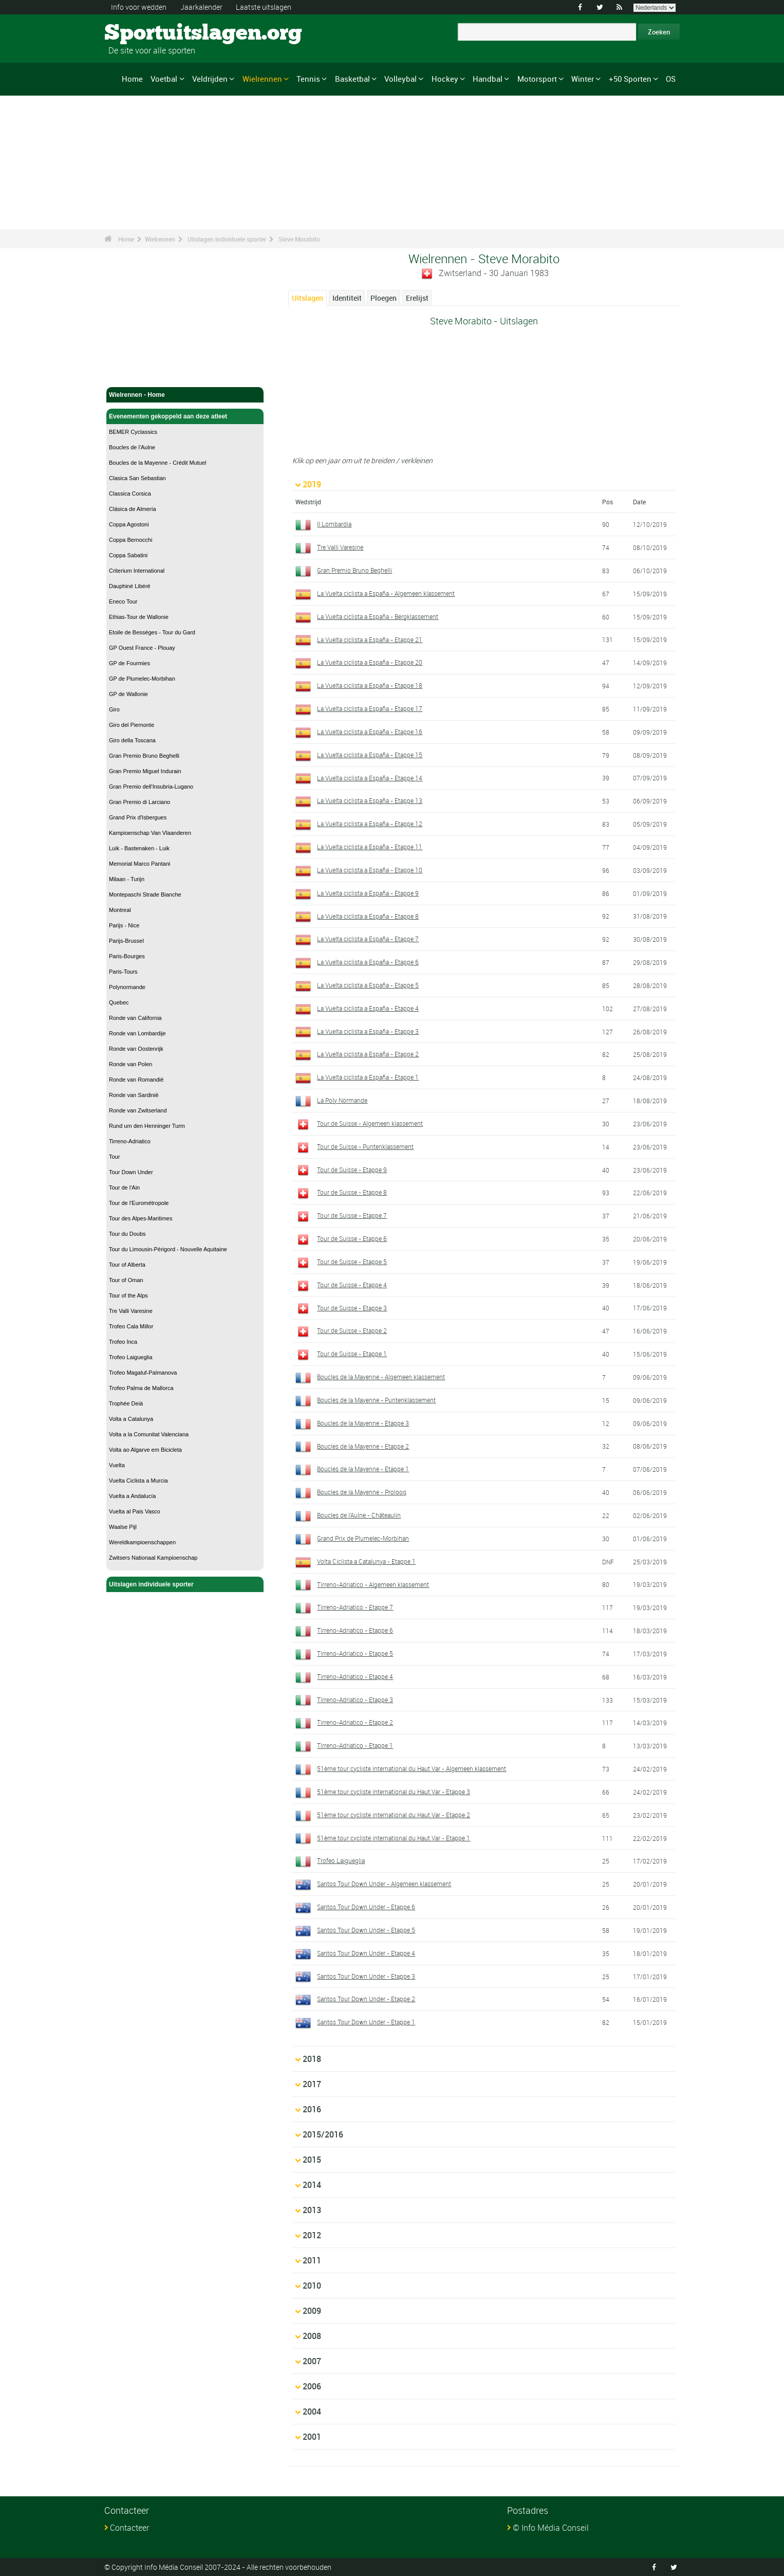 The image size is (784, 2576). Describe the element at coordinates (393, 1838) in the screenshot. I see `51ème tour cycliste international du Haut Var - Etappe 1` at that location.